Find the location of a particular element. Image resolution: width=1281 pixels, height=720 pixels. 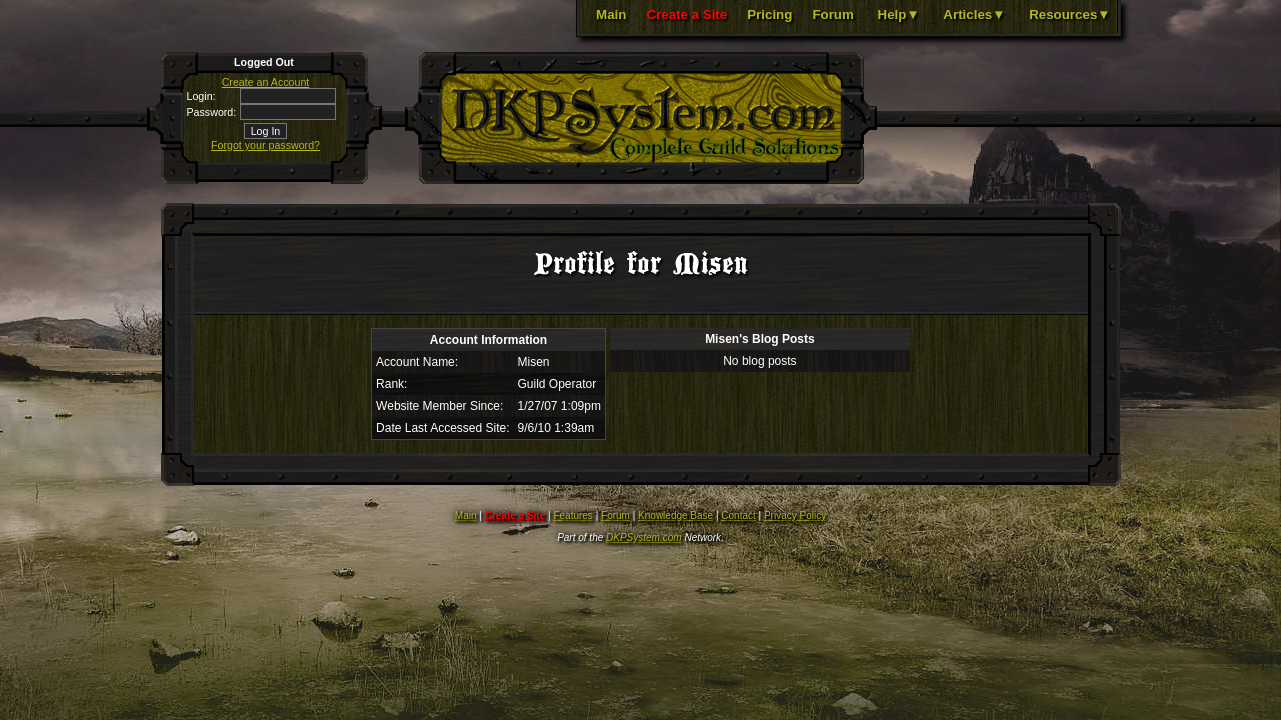

Knowledge Base is located at coordinates (675, 515).